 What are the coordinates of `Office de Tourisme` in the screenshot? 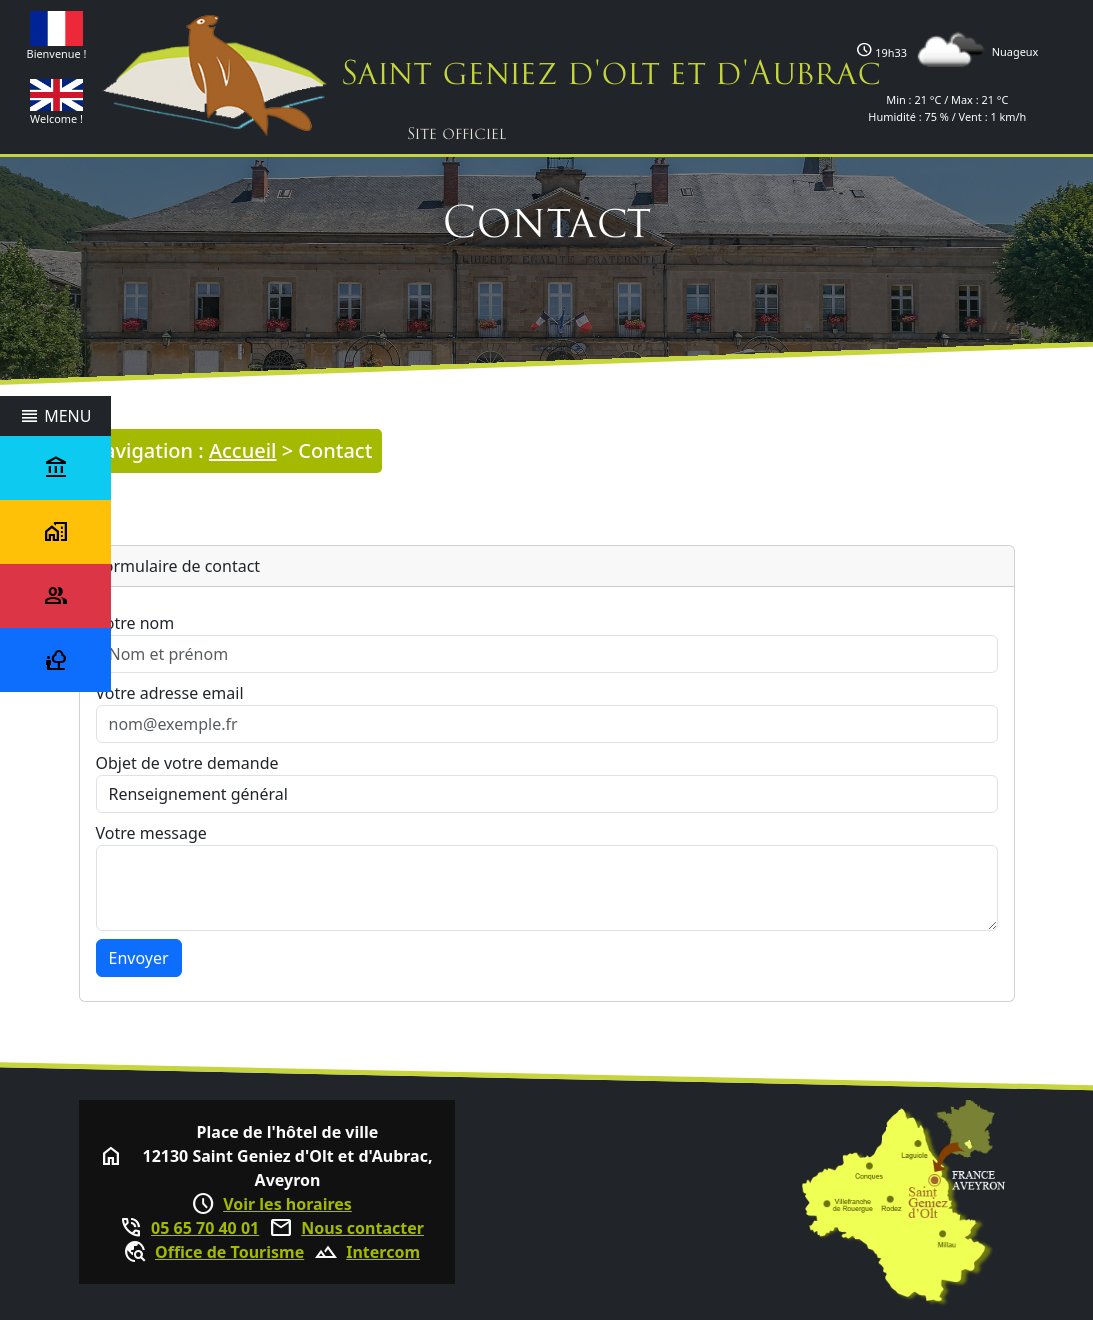 It's located at (229, 1252).